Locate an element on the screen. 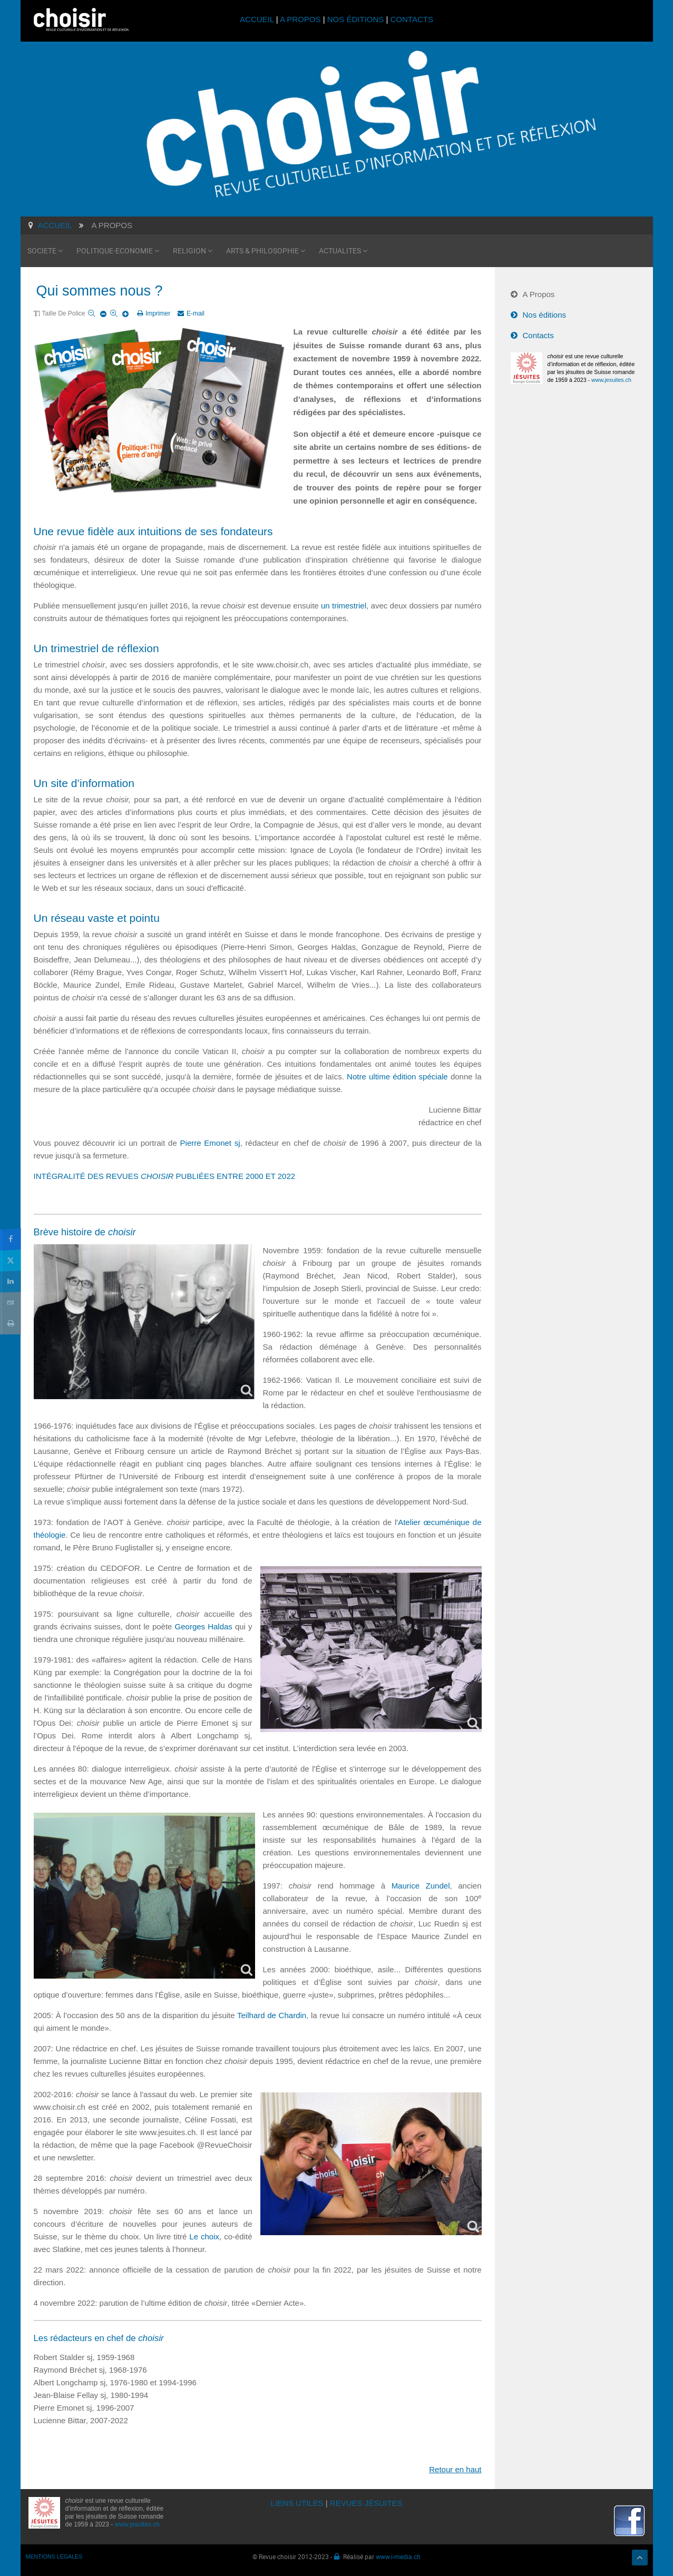 The image size is (673, 2576). A Propos is located at coordinates (539, 294).